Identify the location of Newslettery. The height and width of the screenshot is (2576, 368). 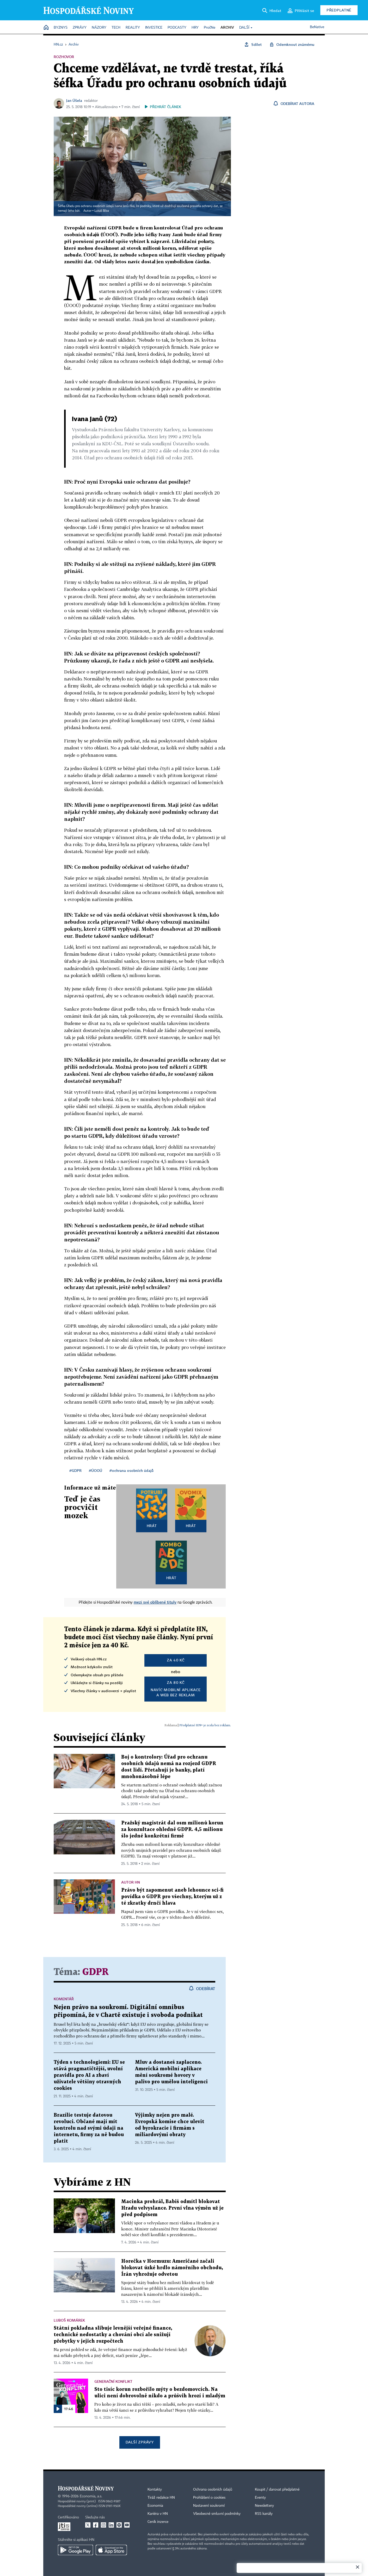
(264, 2506).